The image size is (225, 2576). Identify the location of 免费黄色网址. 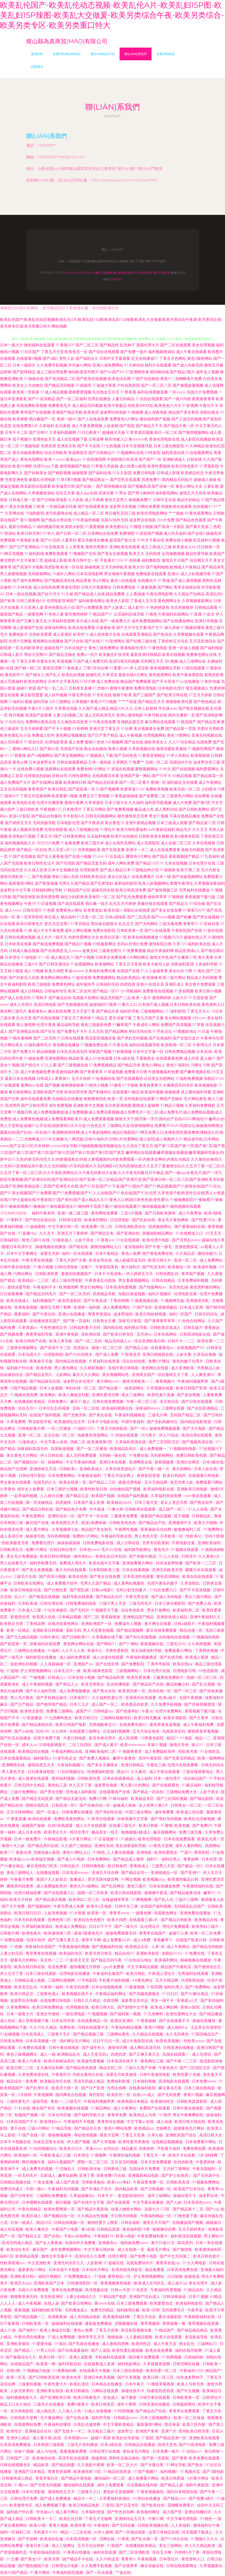
(63, 984).